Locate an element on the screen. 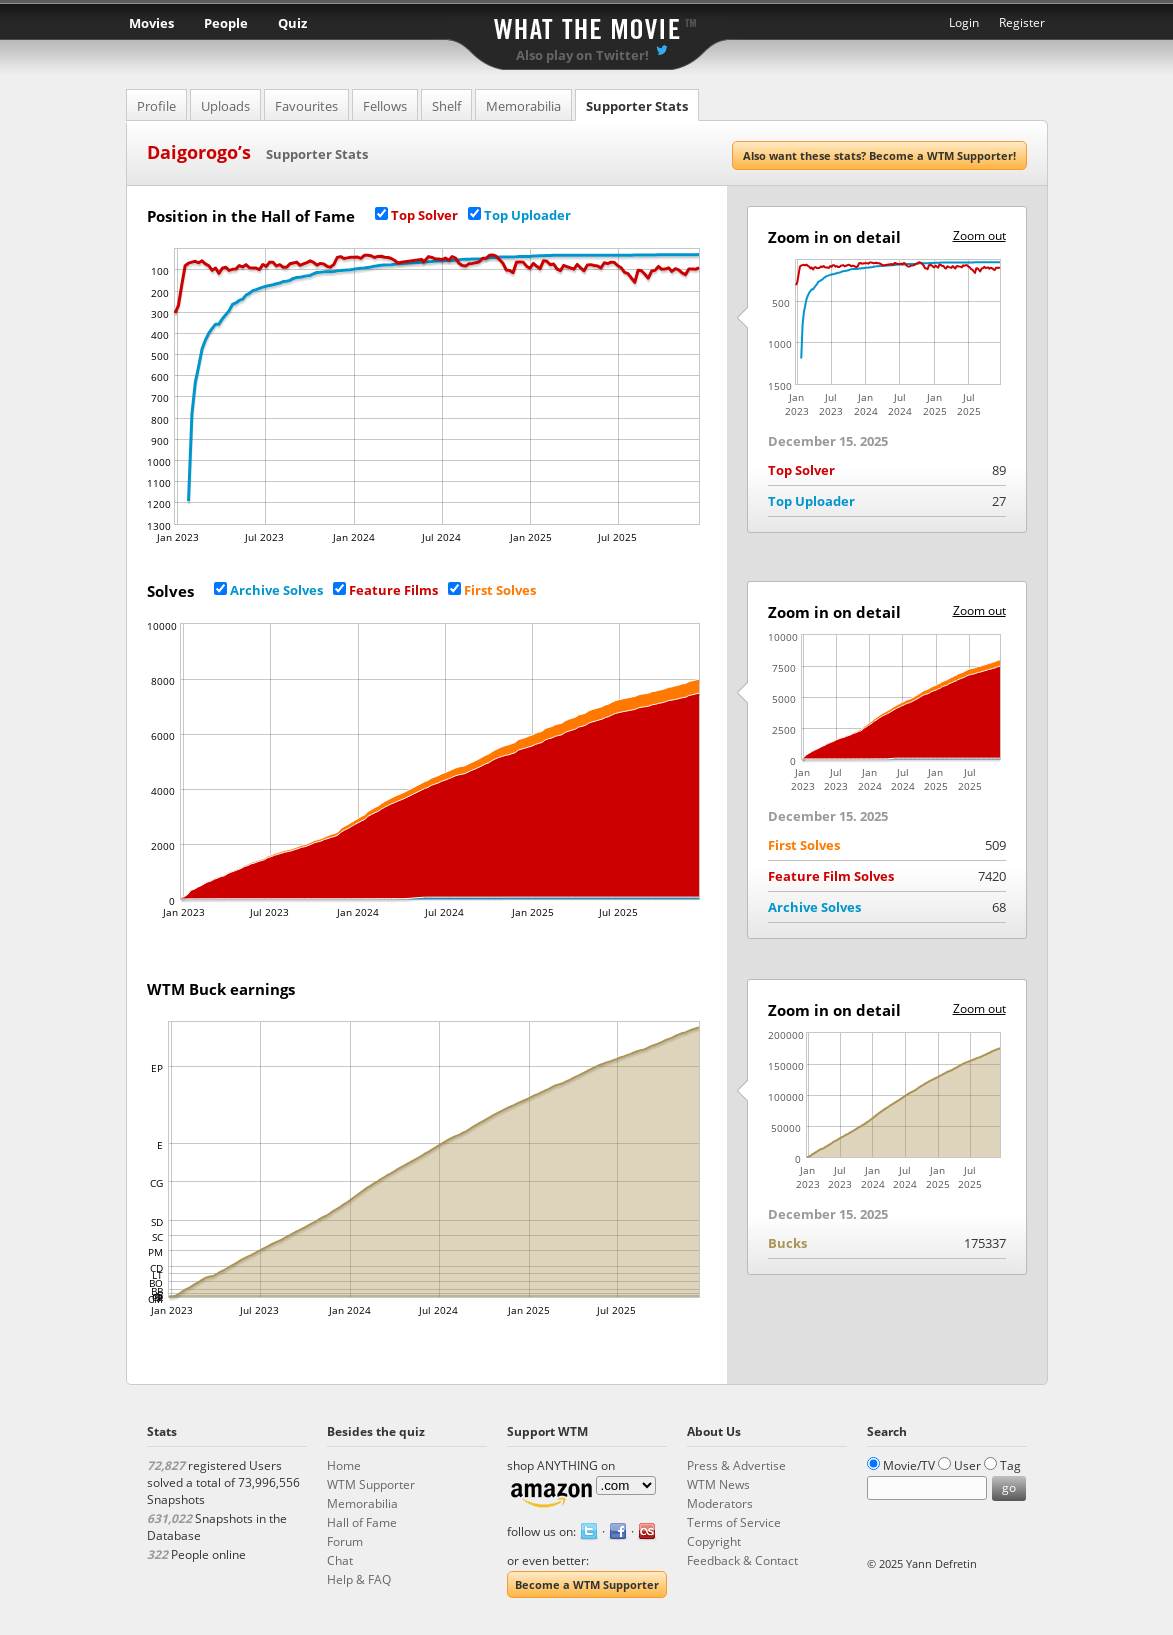 Image resolution: width=1173 pixels, height=1635 pixels. Profile is located at coordinates (156, 106).